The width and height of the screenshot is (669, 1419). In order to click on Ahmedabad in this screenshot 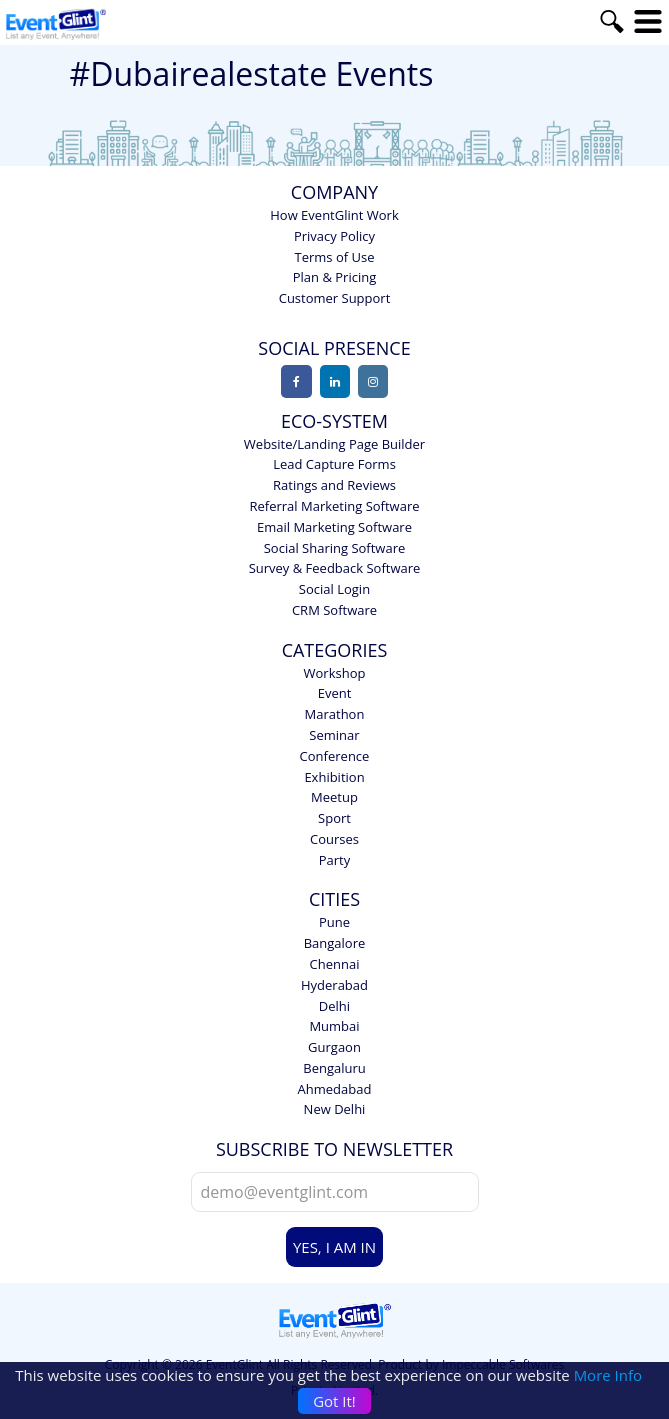, I will do `click(335, 1089)`.